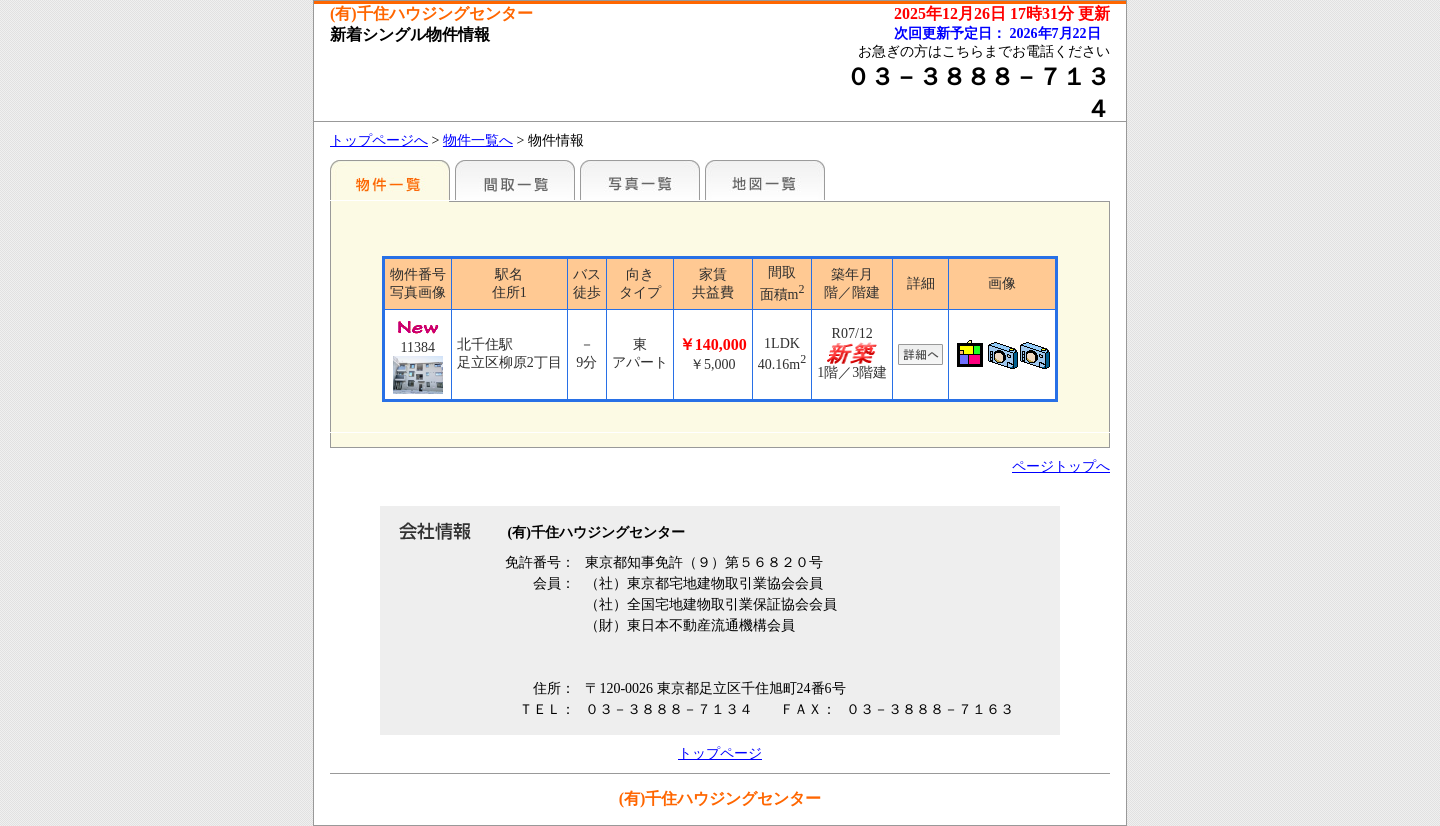  I want to click on トップページへ, so click(379, 140).